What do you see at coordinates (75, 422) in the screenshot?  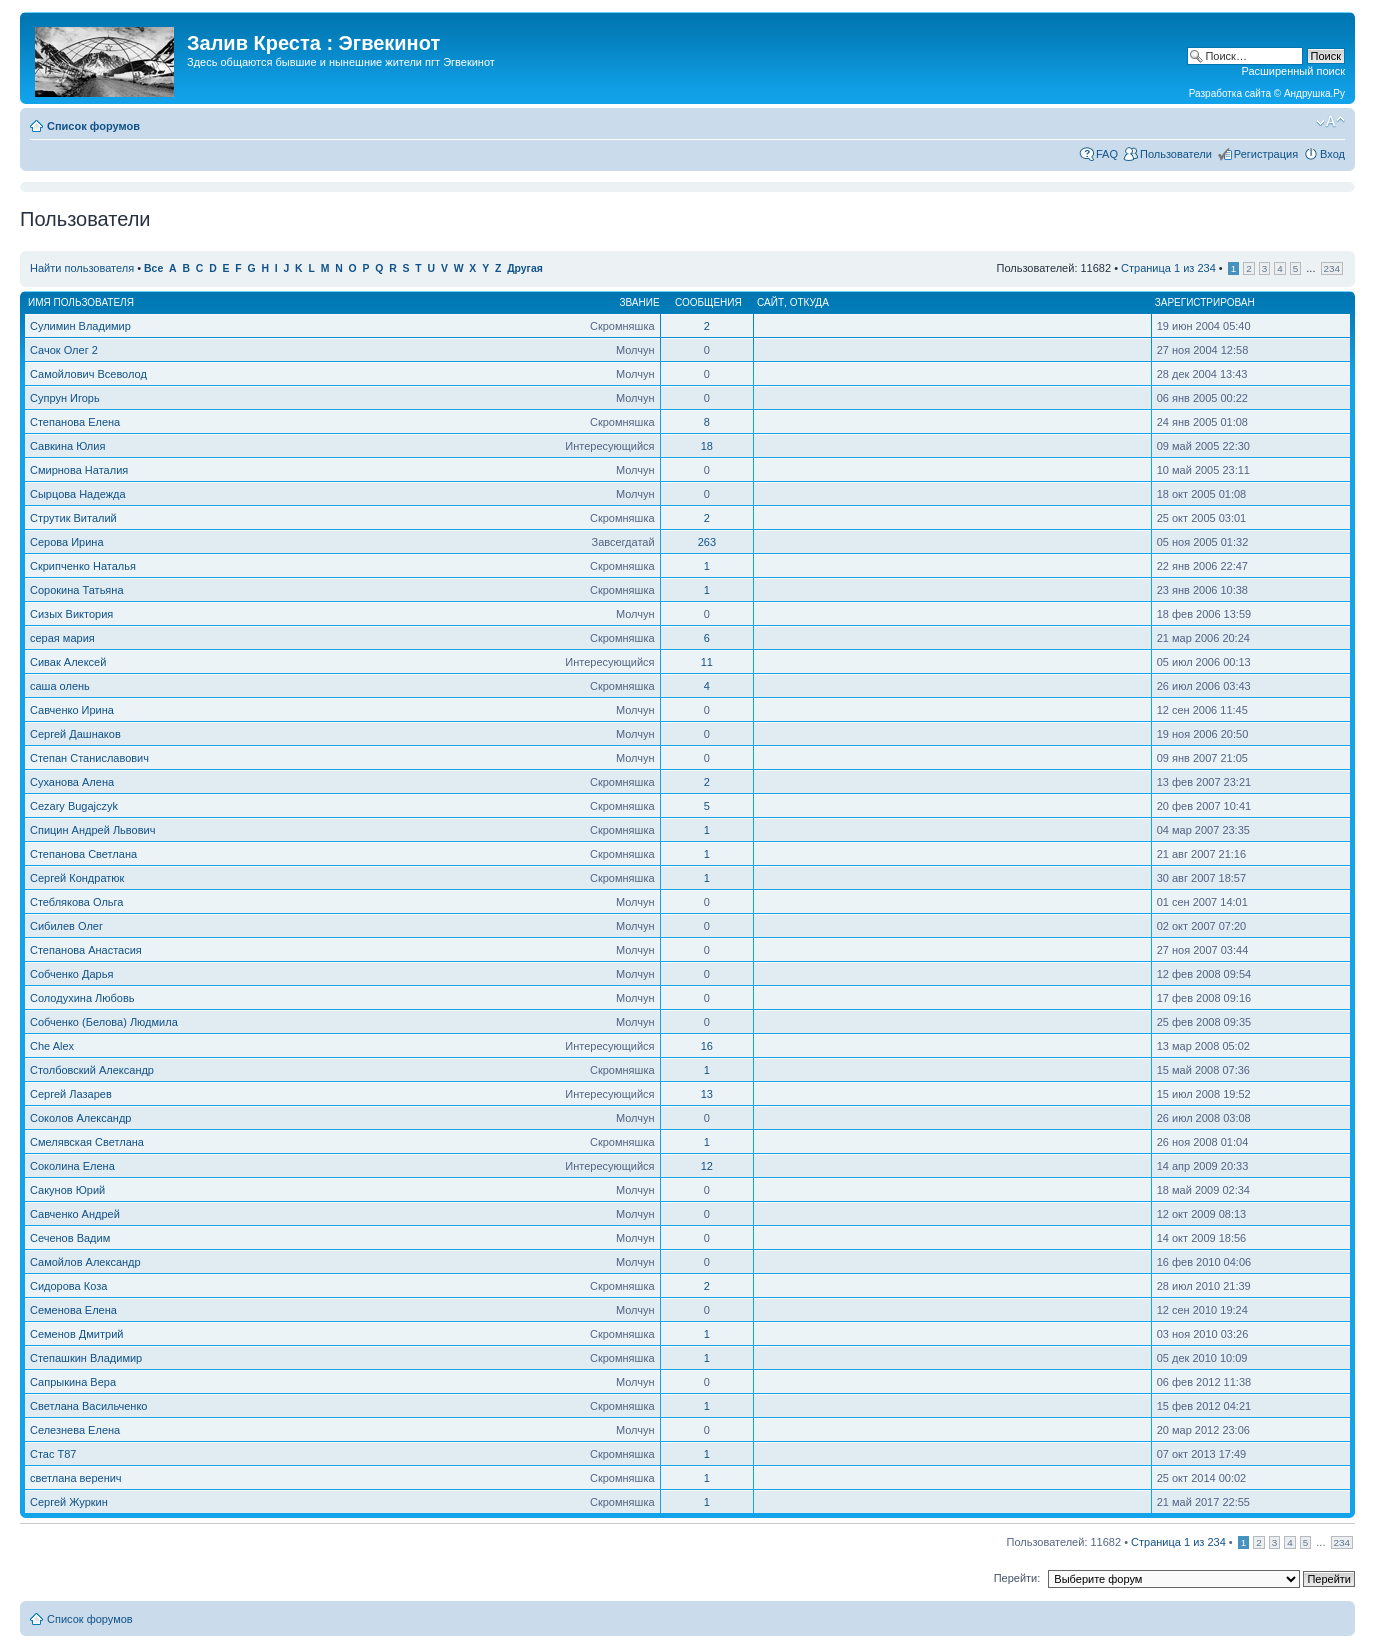 I see `Степанова Елена` at bounding box center [75, 422].